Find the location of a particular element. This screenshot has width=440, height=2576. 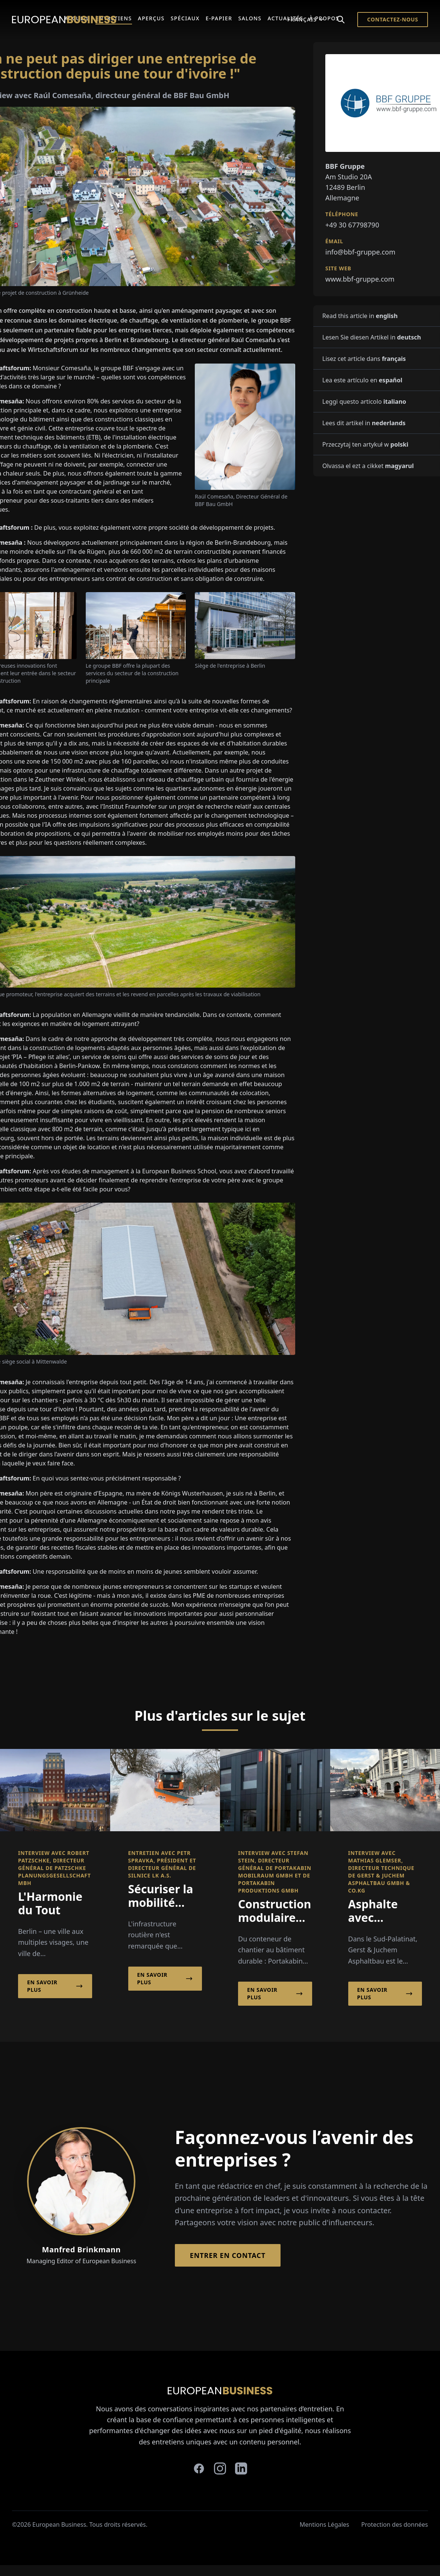

Aperçus is located at coordinates (151, 18).